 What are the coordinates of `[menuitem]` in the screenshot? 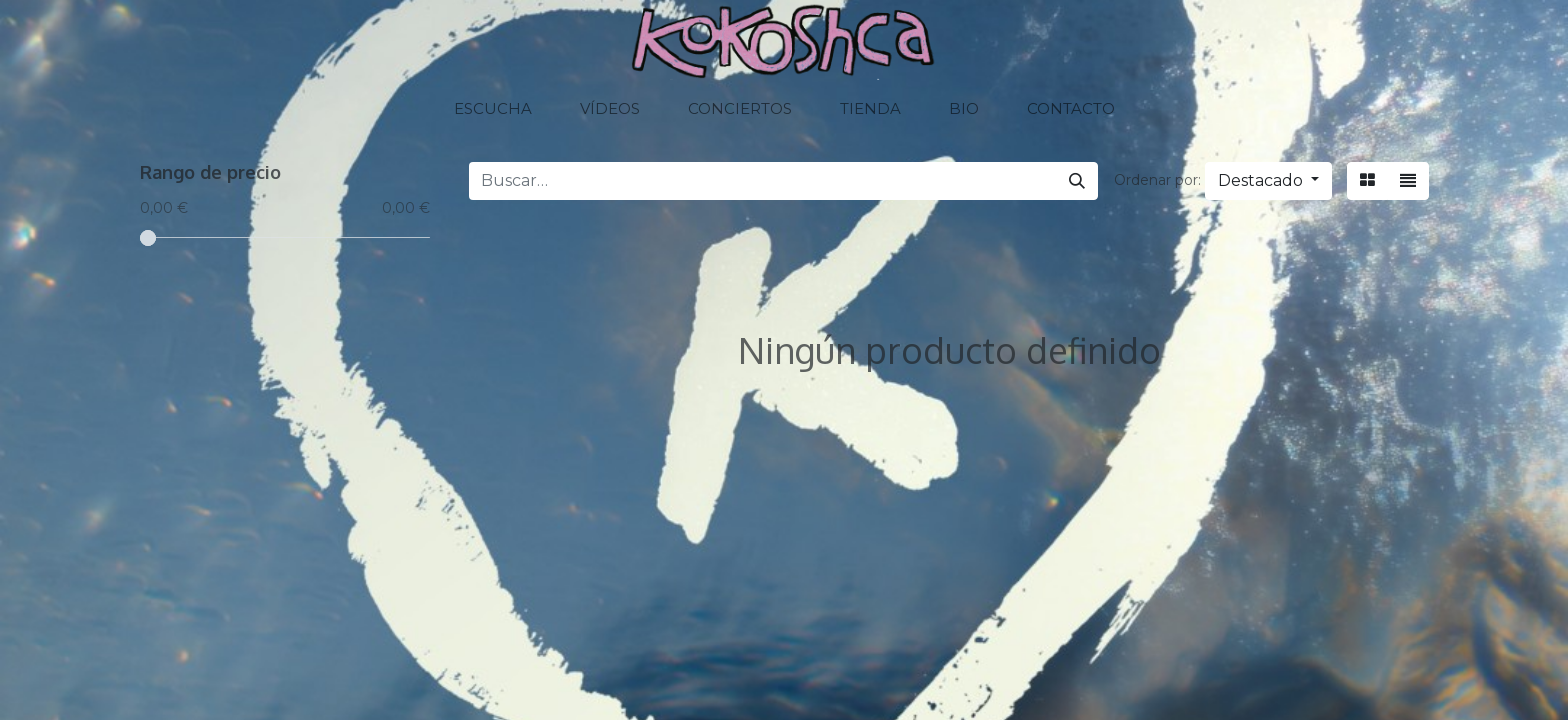 It's located at (493, 109).